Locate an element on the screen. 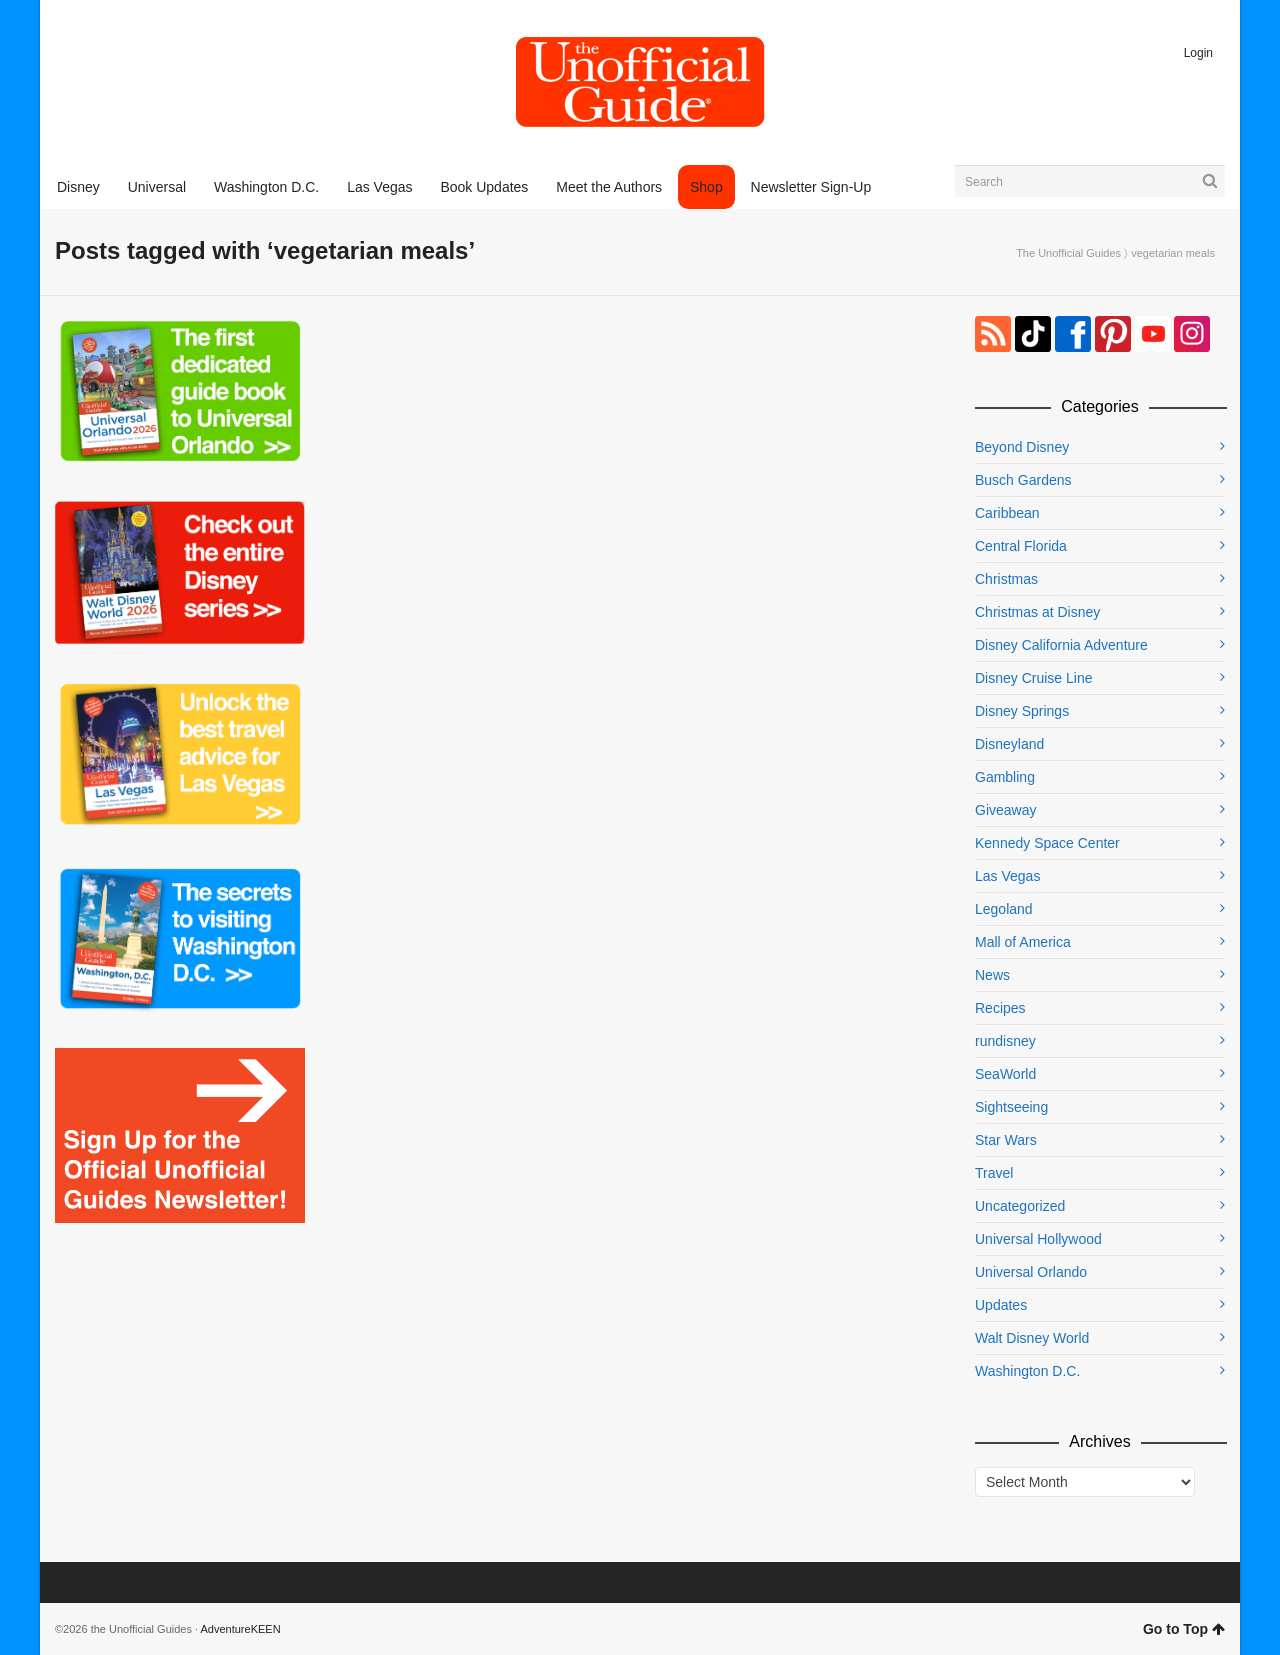 This screenshot has height=1655, width=1280. Christmas at Disney is located at coordinates (1037, 612).